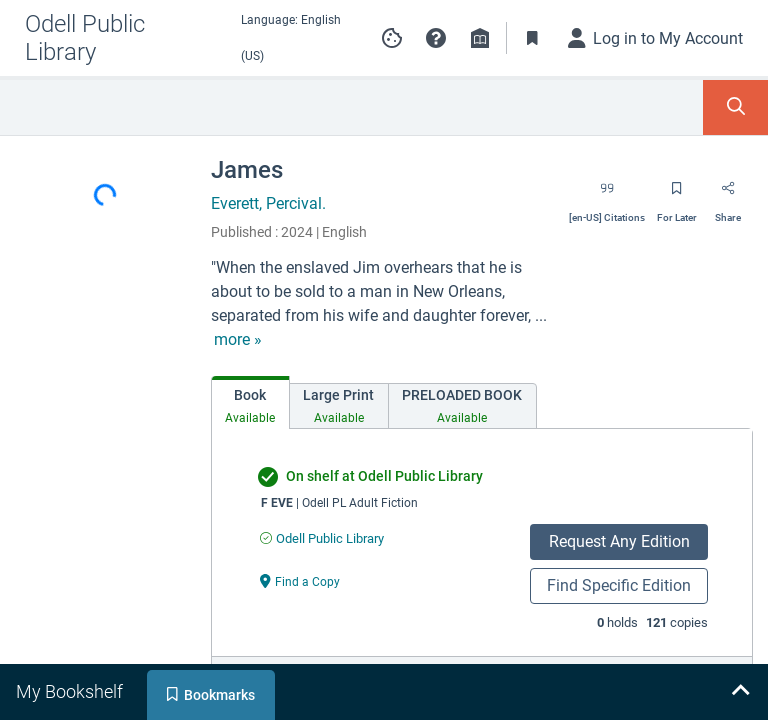 This screenshot has height=720, width=768. Describe the element at coordinates (300, 580) in the screenshot. I see `[Find a Copy undefined]` at that location.